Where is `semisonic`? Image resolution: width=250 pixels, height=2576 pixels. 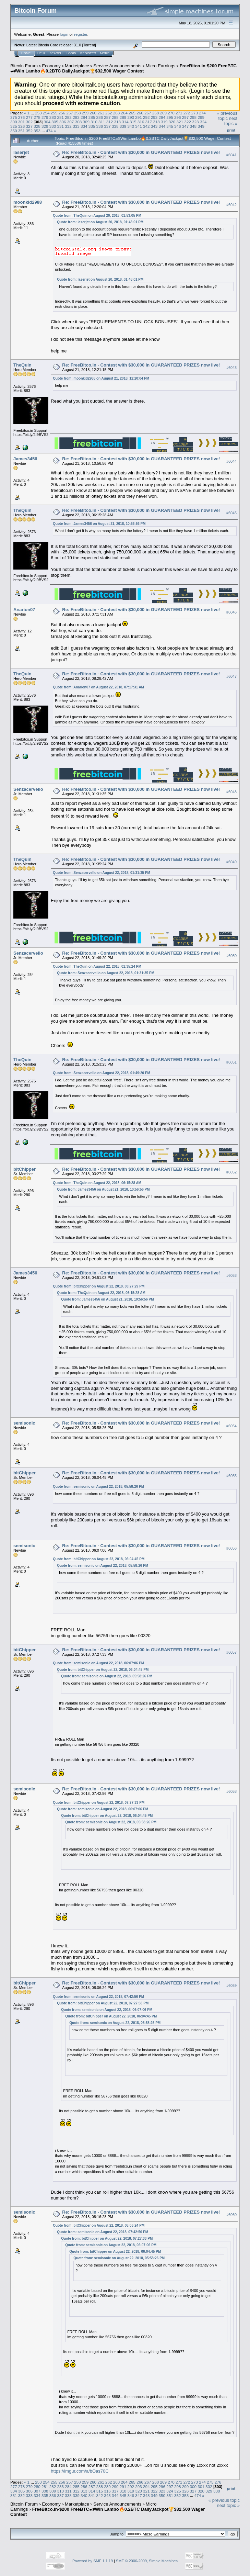
semisonic is located at coordinates (24, 1423).